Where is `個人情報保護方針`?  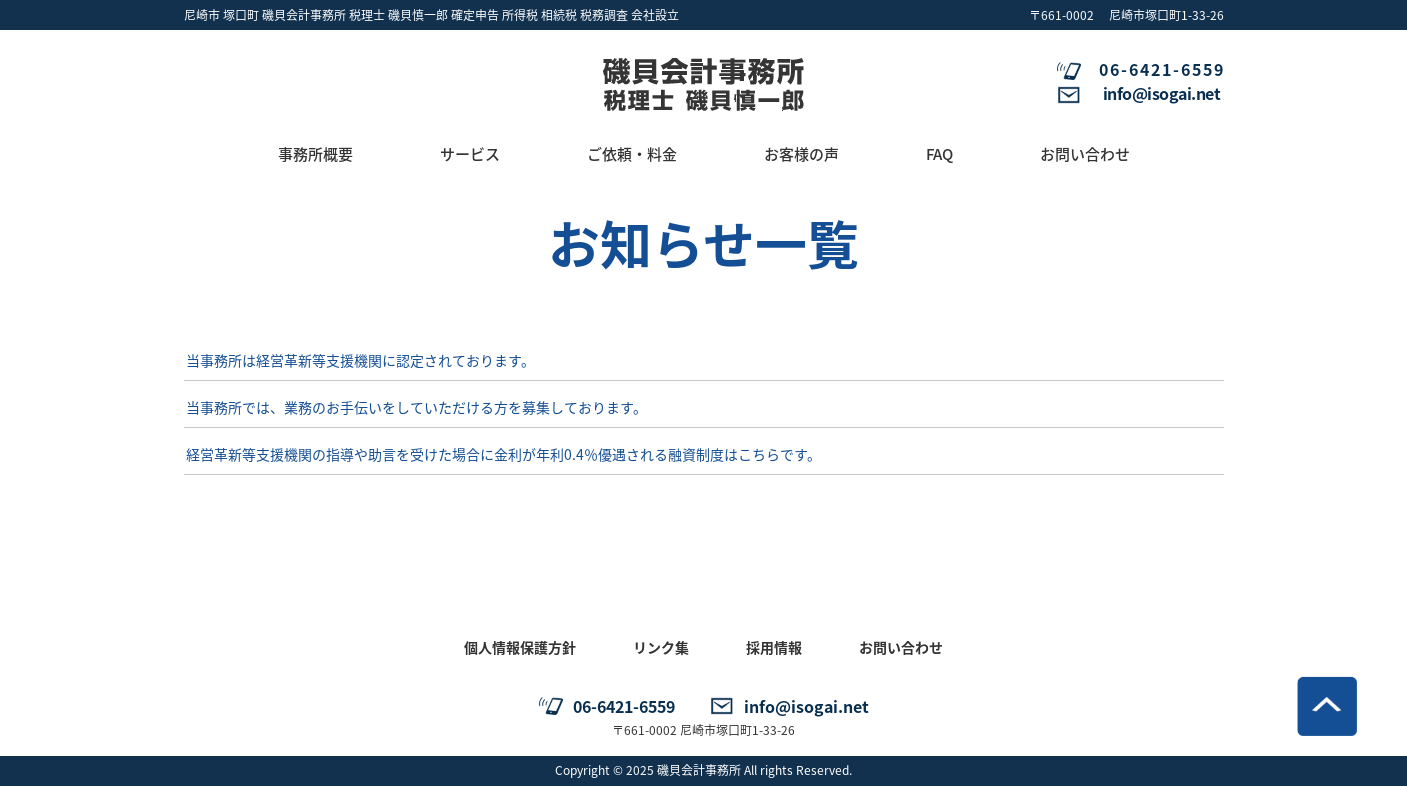
個人情報保護方針 is located at coordinates (520, 647).